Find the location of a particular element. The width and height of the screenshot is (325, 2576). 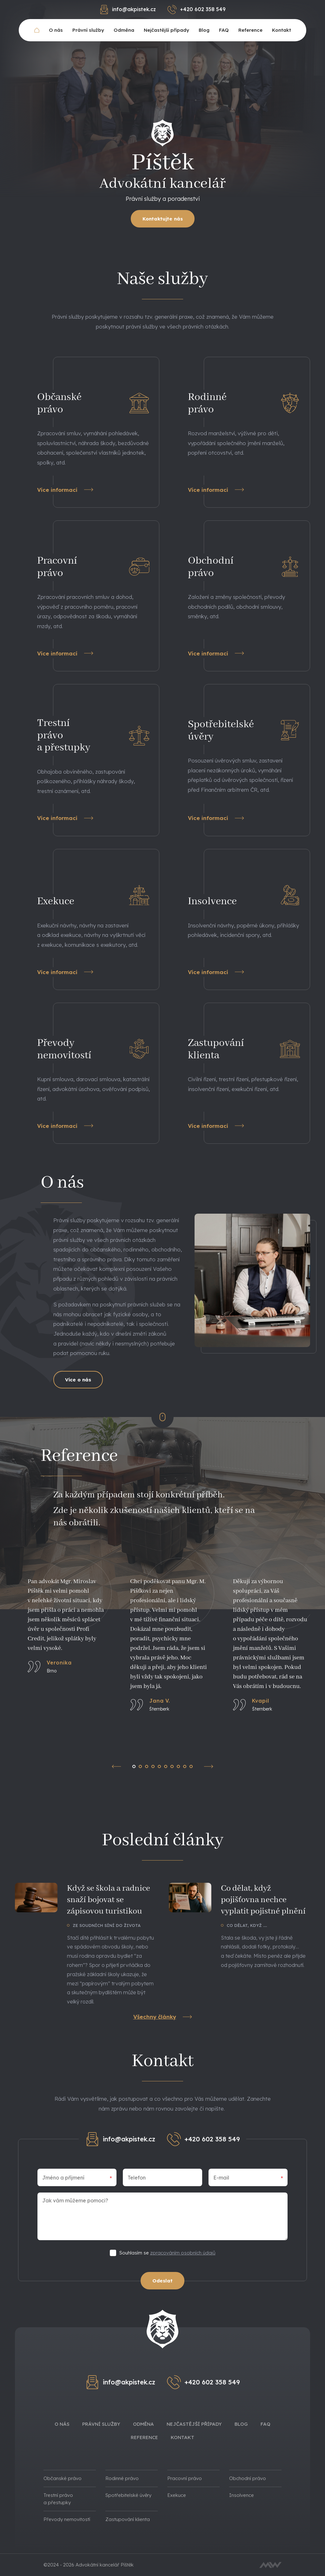

FAQ is located at coordinates (224, 30).